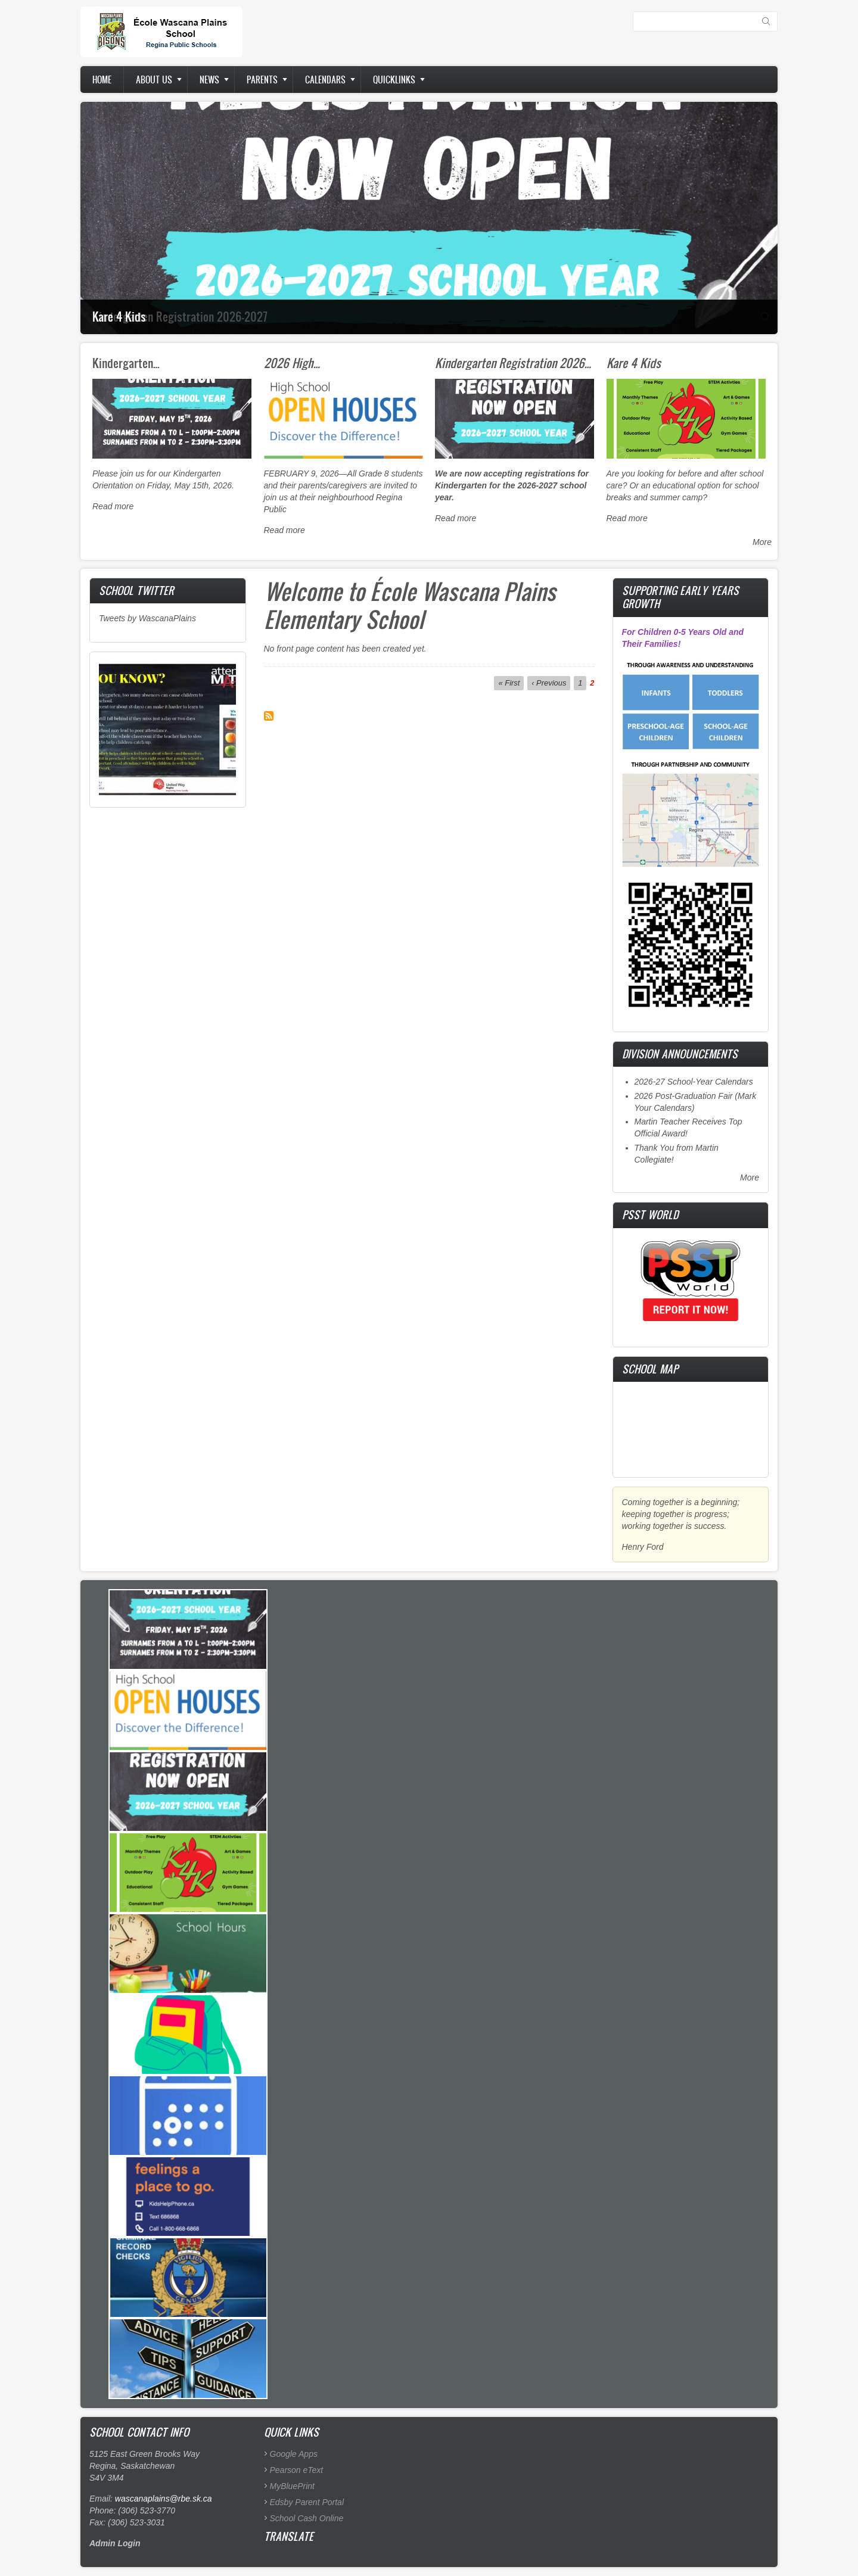  Describe the element at coordinates (394, 79) in the screenshot. I see `Quicklinks` at that location.